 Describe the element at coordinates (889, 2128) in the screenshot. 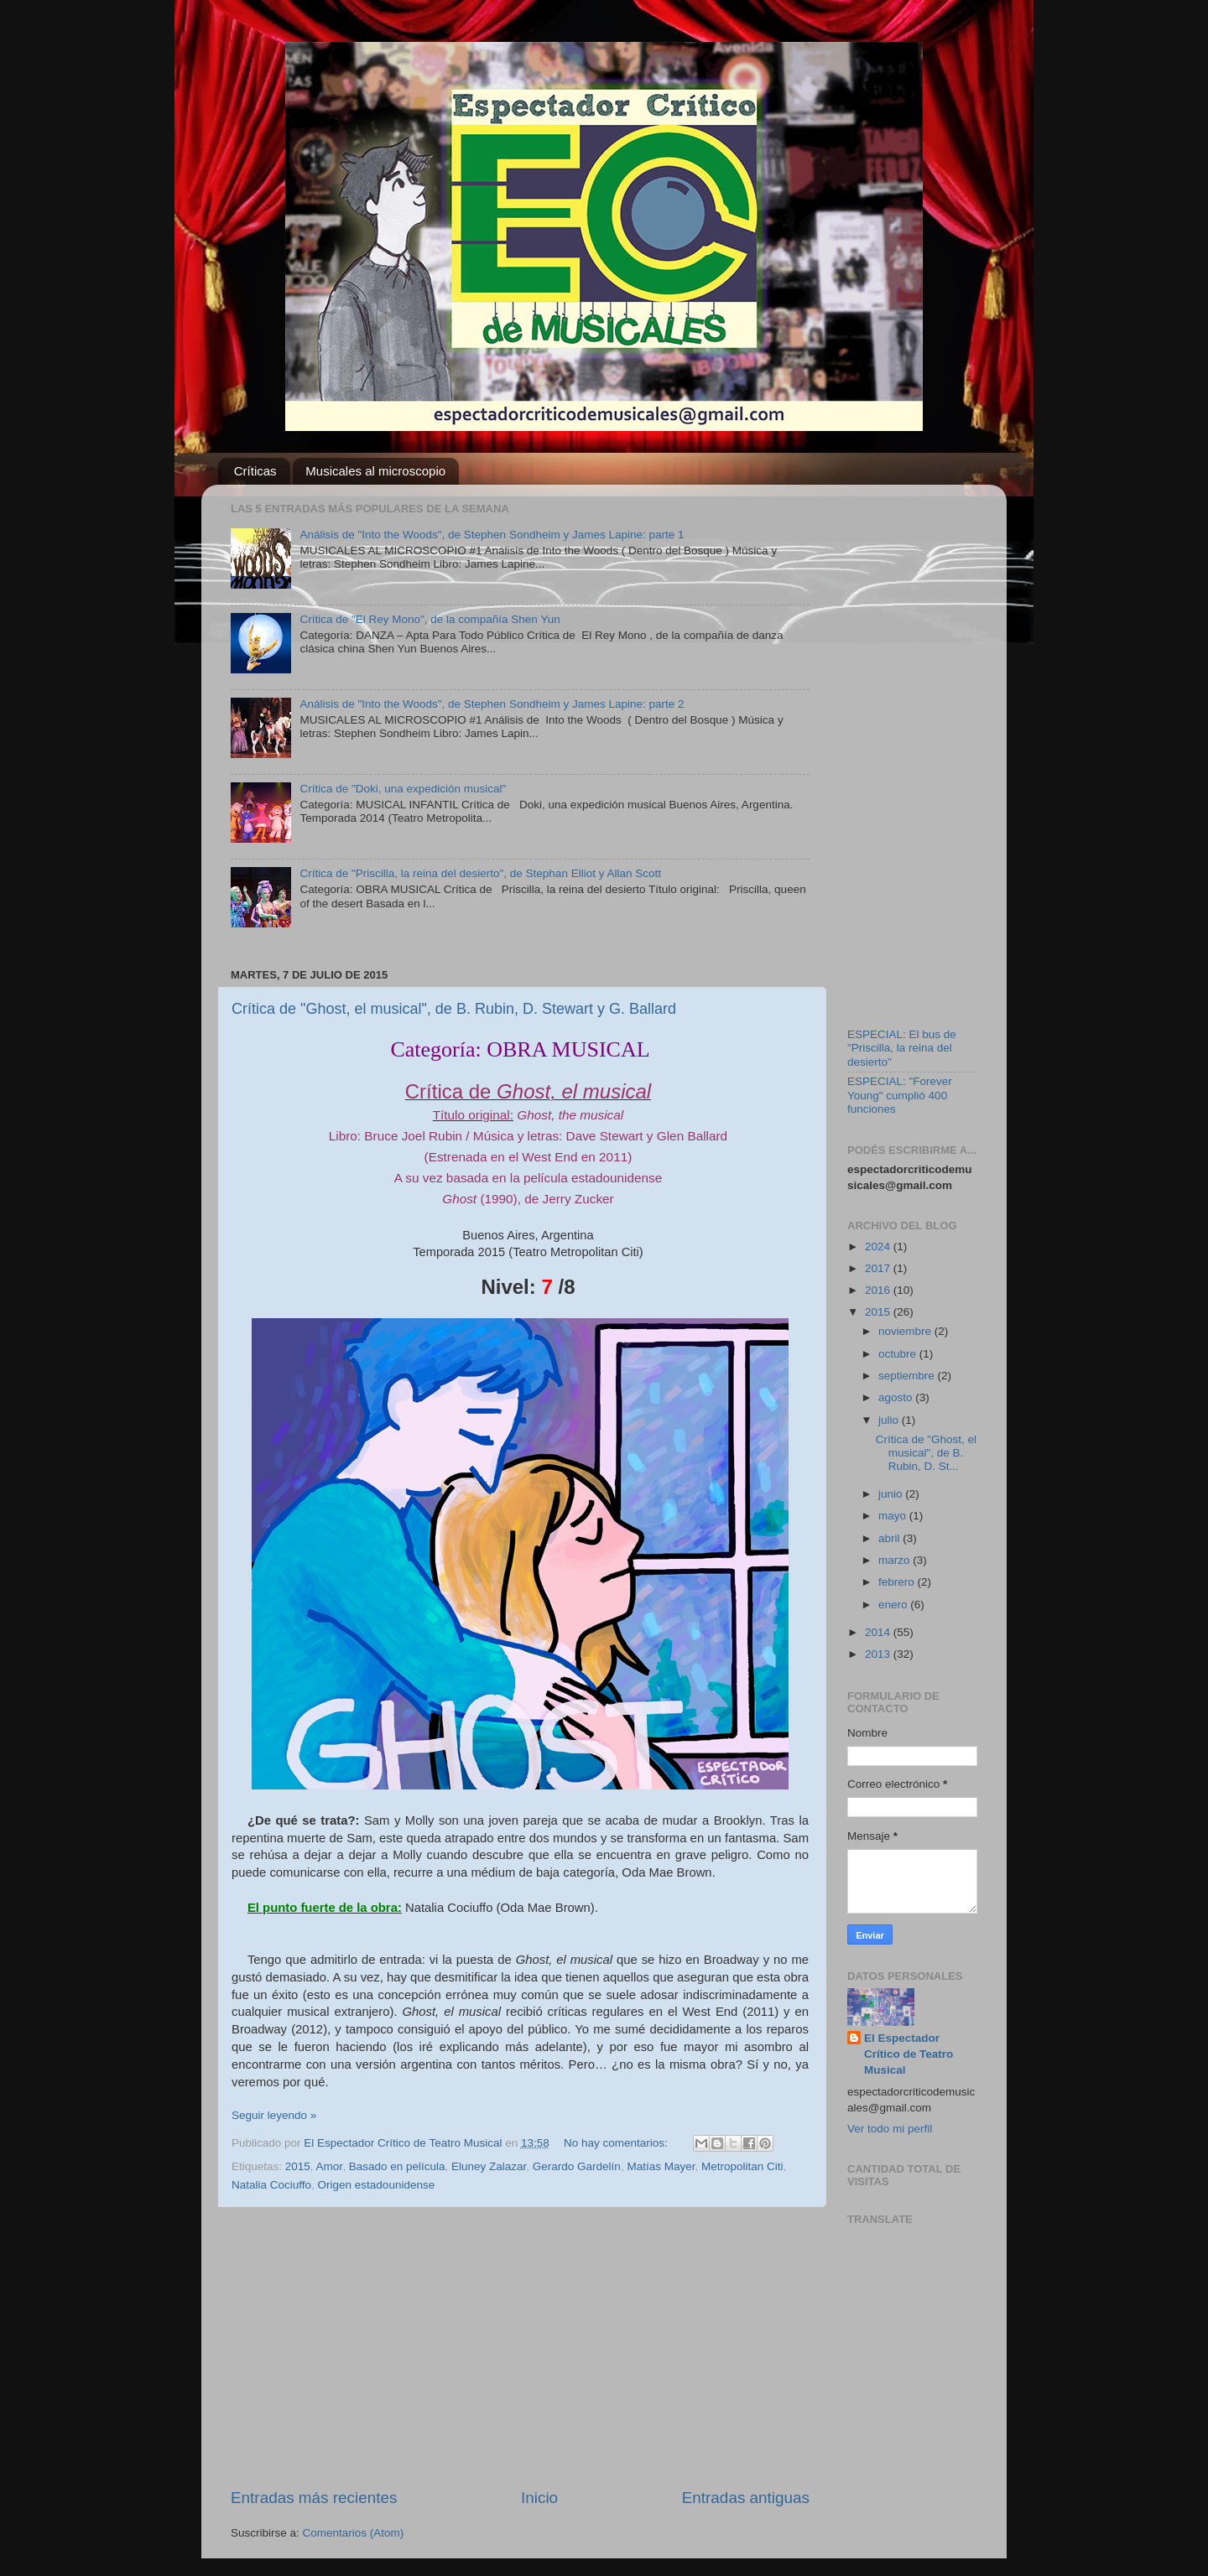

I see `Ver todo mi perfil` at that location.